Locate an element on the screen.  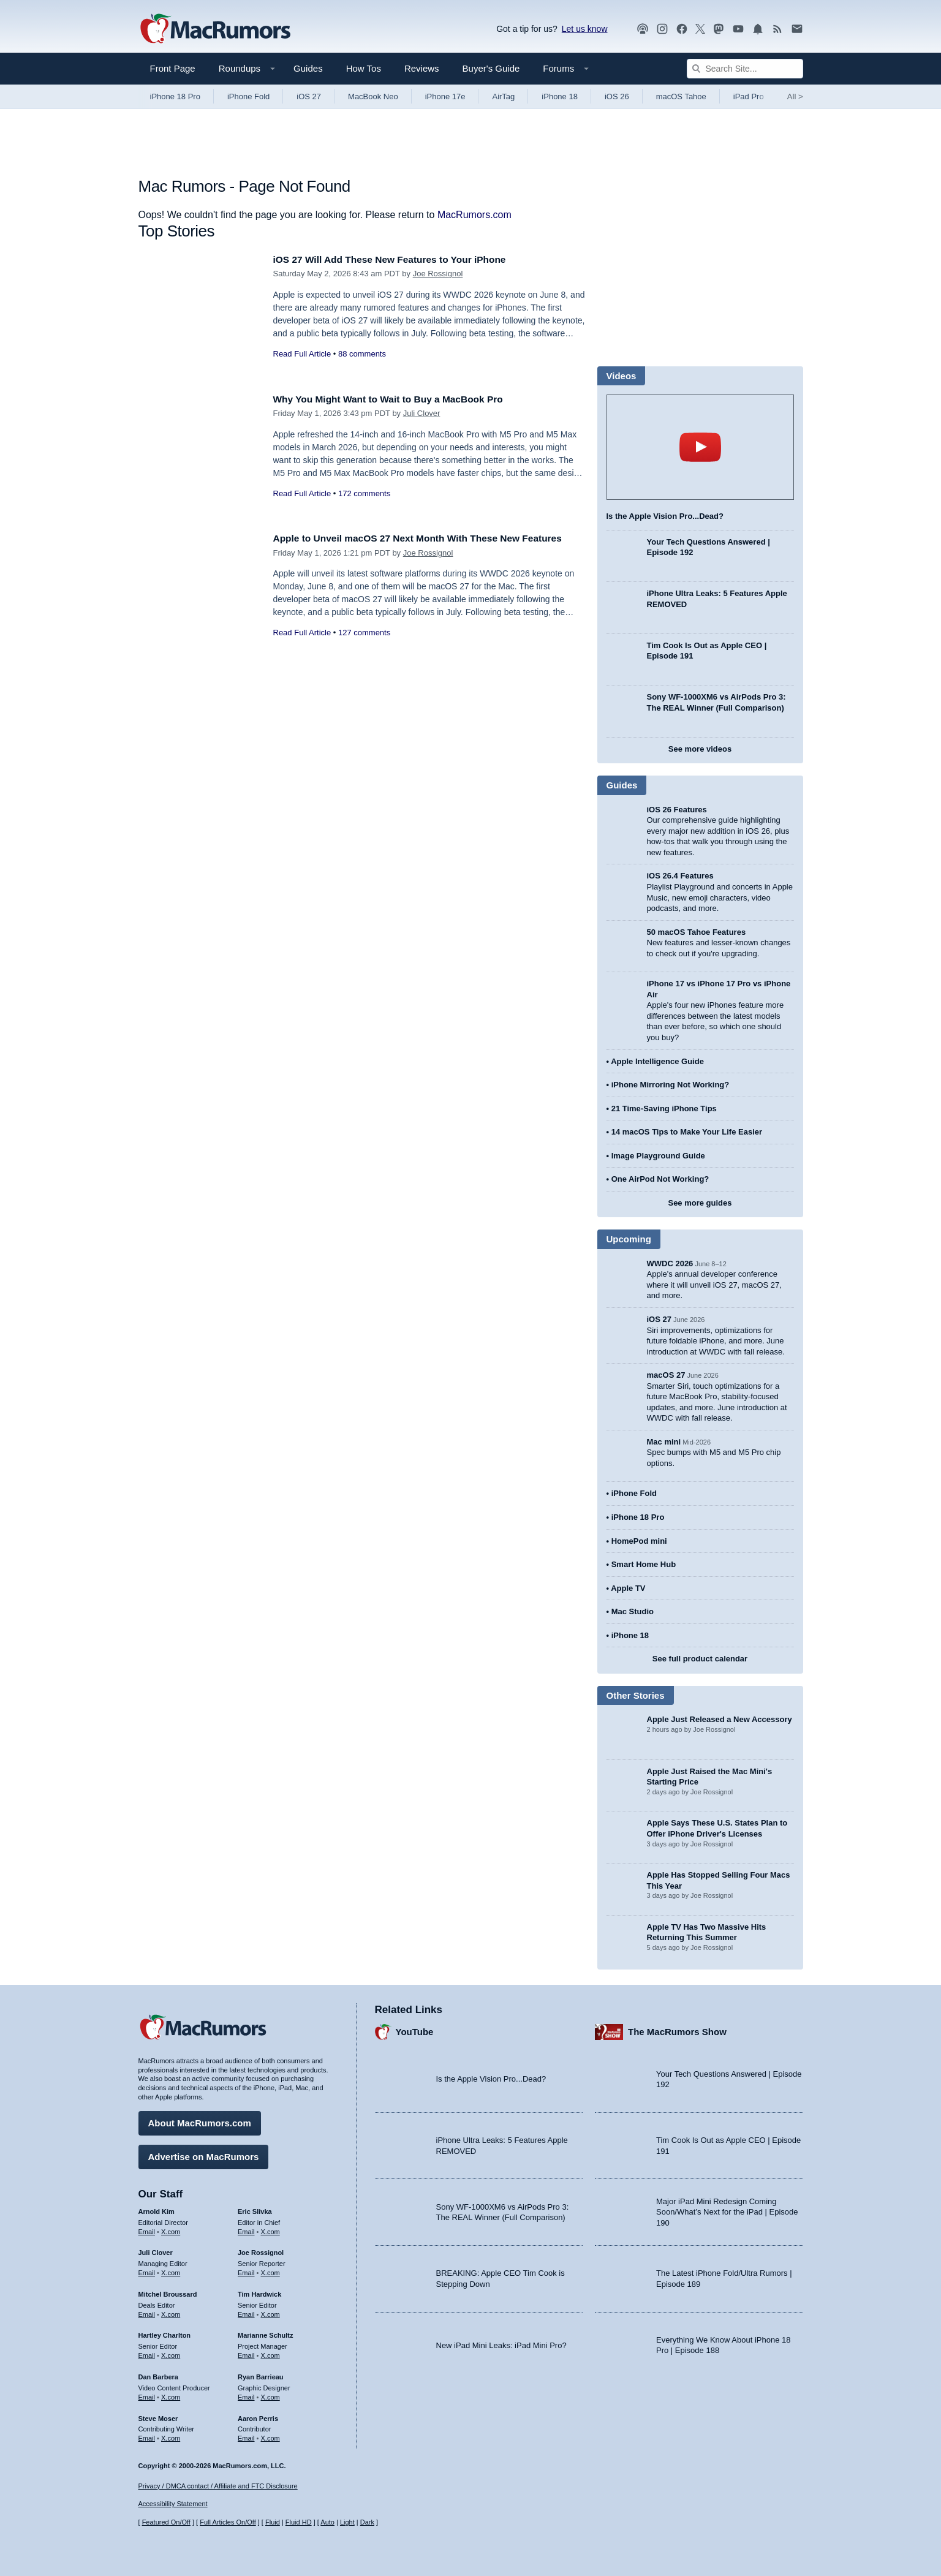
Aaron Perris [Aaron Perris's articles] is located at coordinates (258, 2415).